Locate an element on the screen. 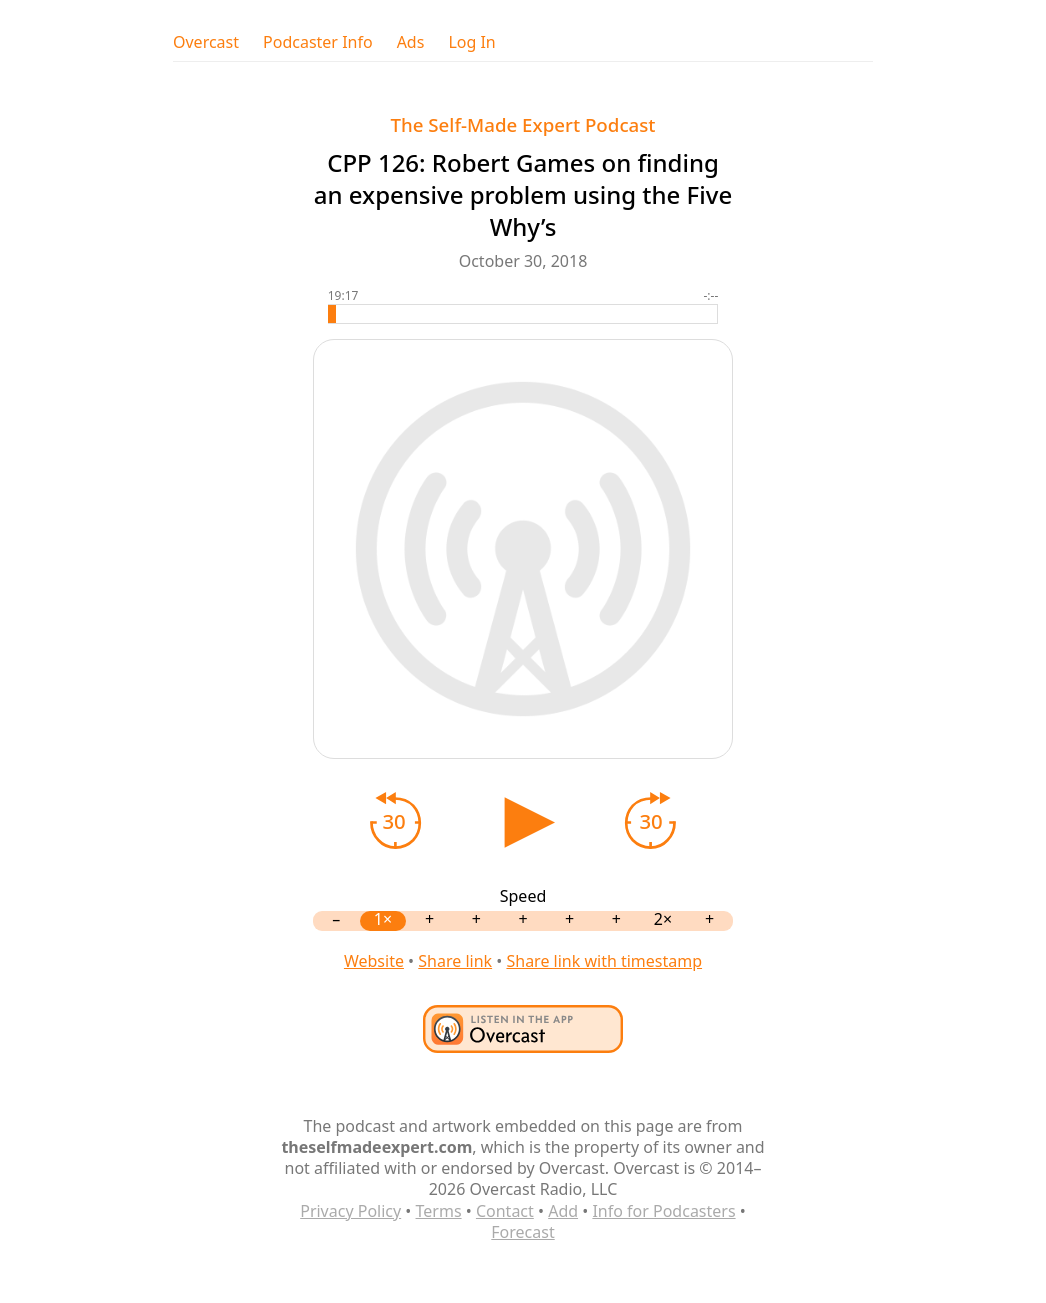 The image size is (1046, 1303). Podcaster Info is located at coordinates (318, 42).